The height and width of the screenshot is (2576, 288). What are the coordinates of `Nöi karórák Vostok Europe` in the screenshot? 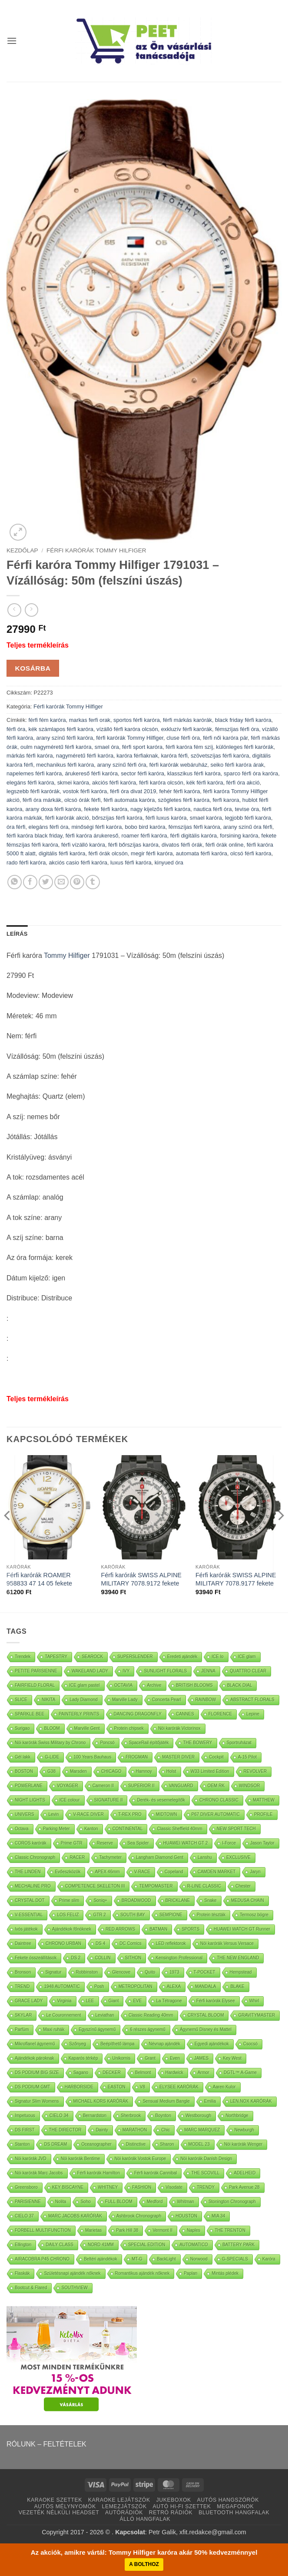 It's located at (140, 2158).